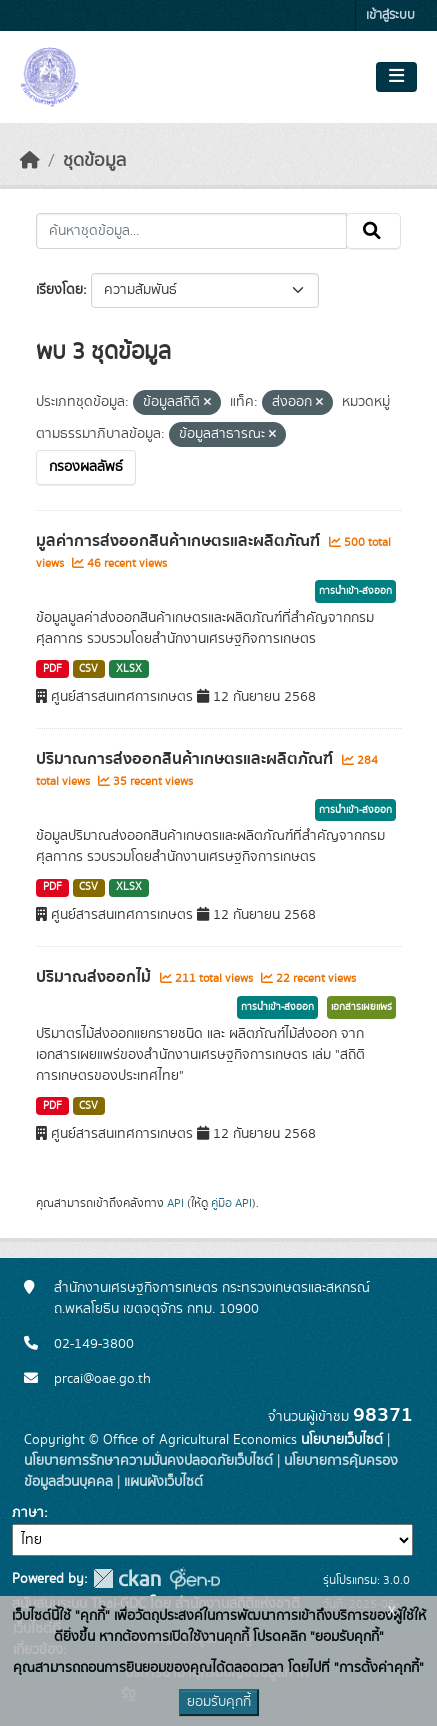 Image resolution: width=437 pixels, height=1726 pixels. Describe the element at coordinates (175, 1203) in the screenshot. I see `API` at that location.